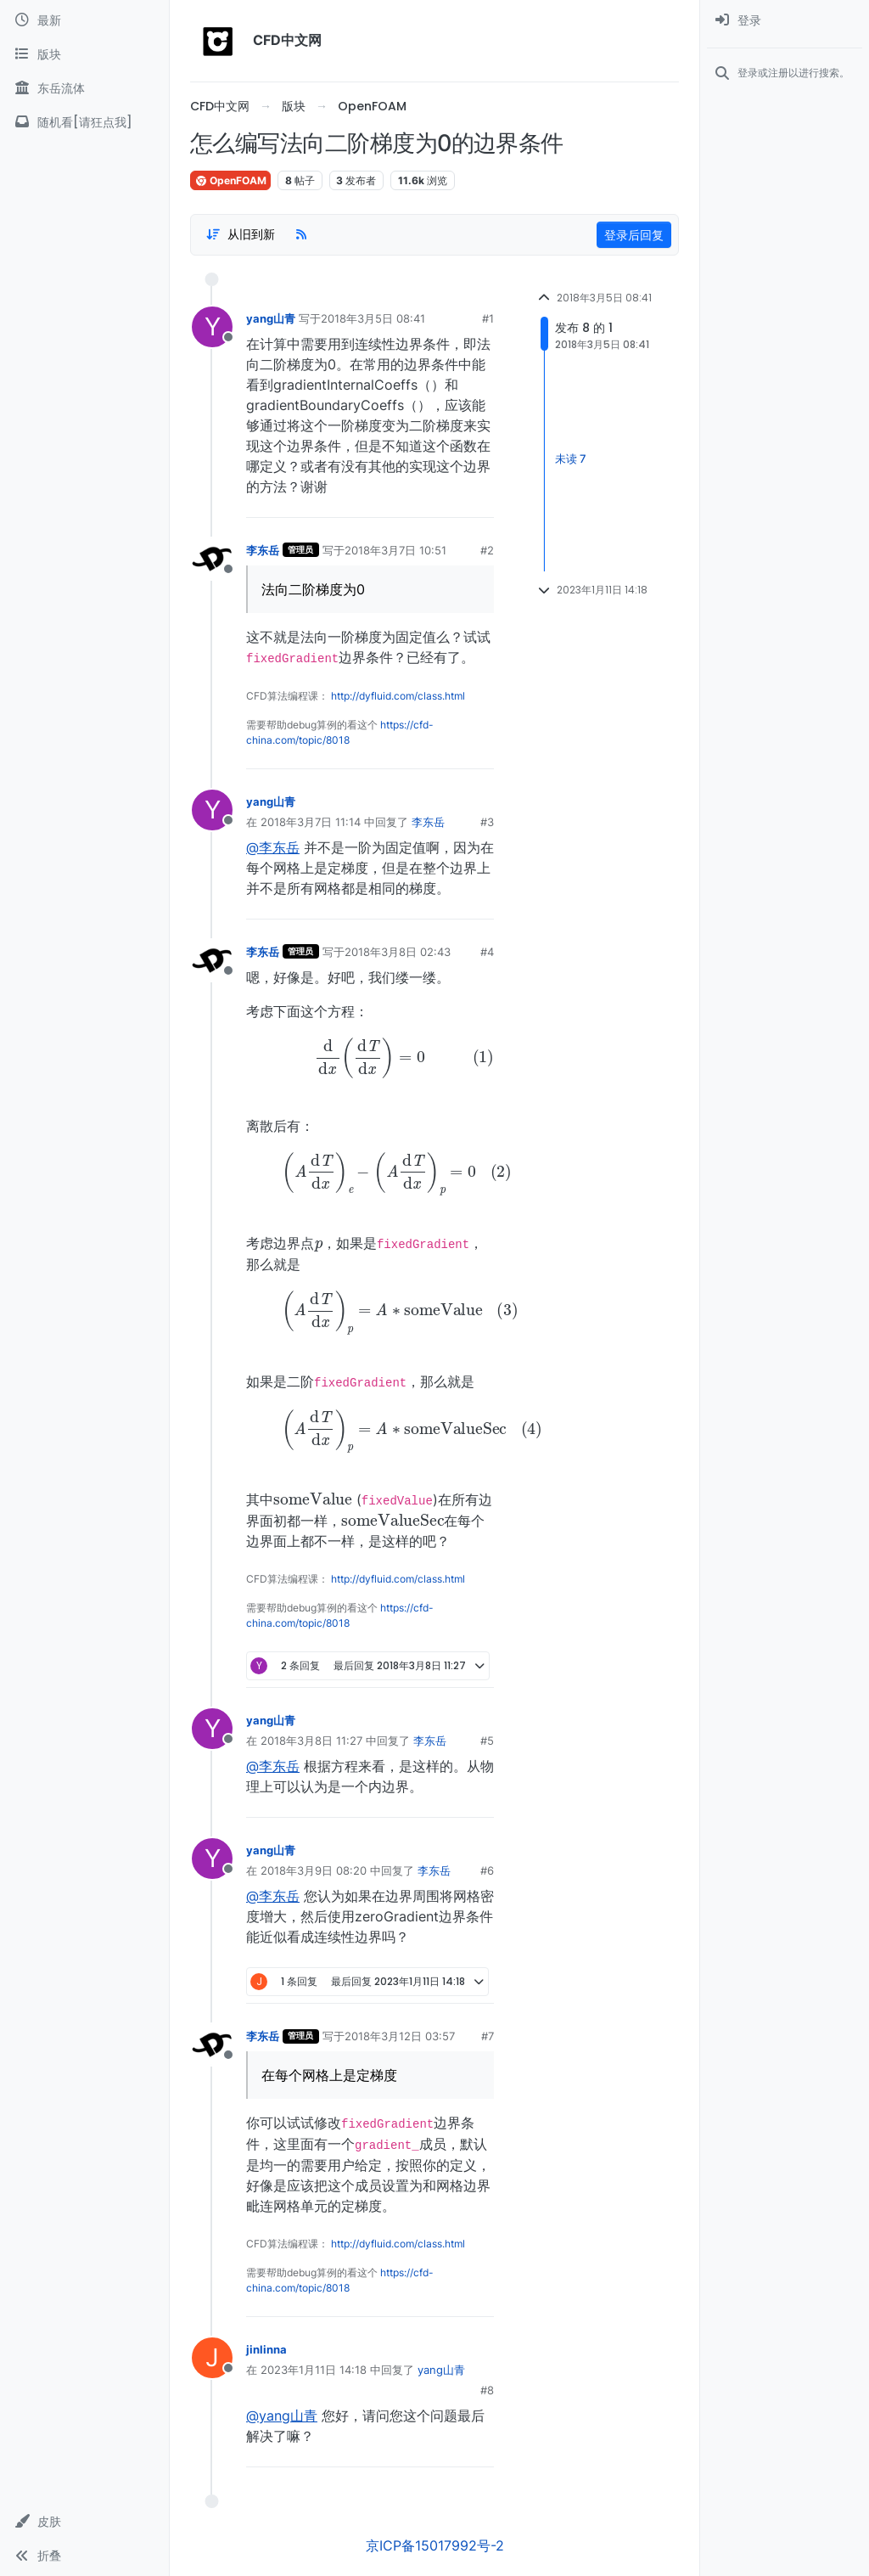 This screenshot has width=869, height=2576. What do you see at coordinates (487, 822) in the screenshot?
I see `#3` at bounding box center [487, 822].